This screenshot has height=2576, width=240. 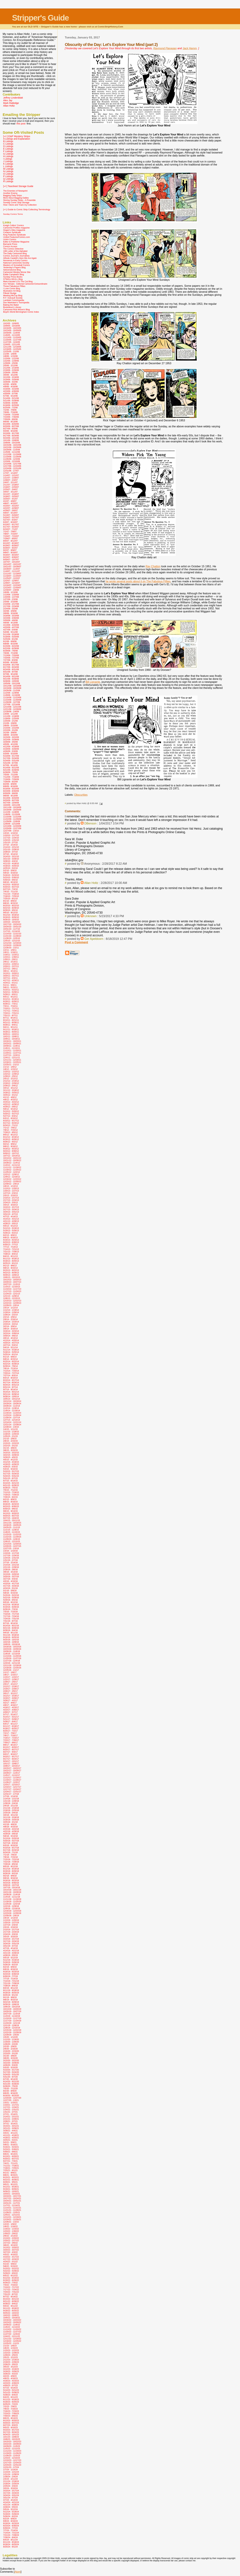 I want to click on 3/3/13 - 3/10/13, so click(x=10, y=1205).